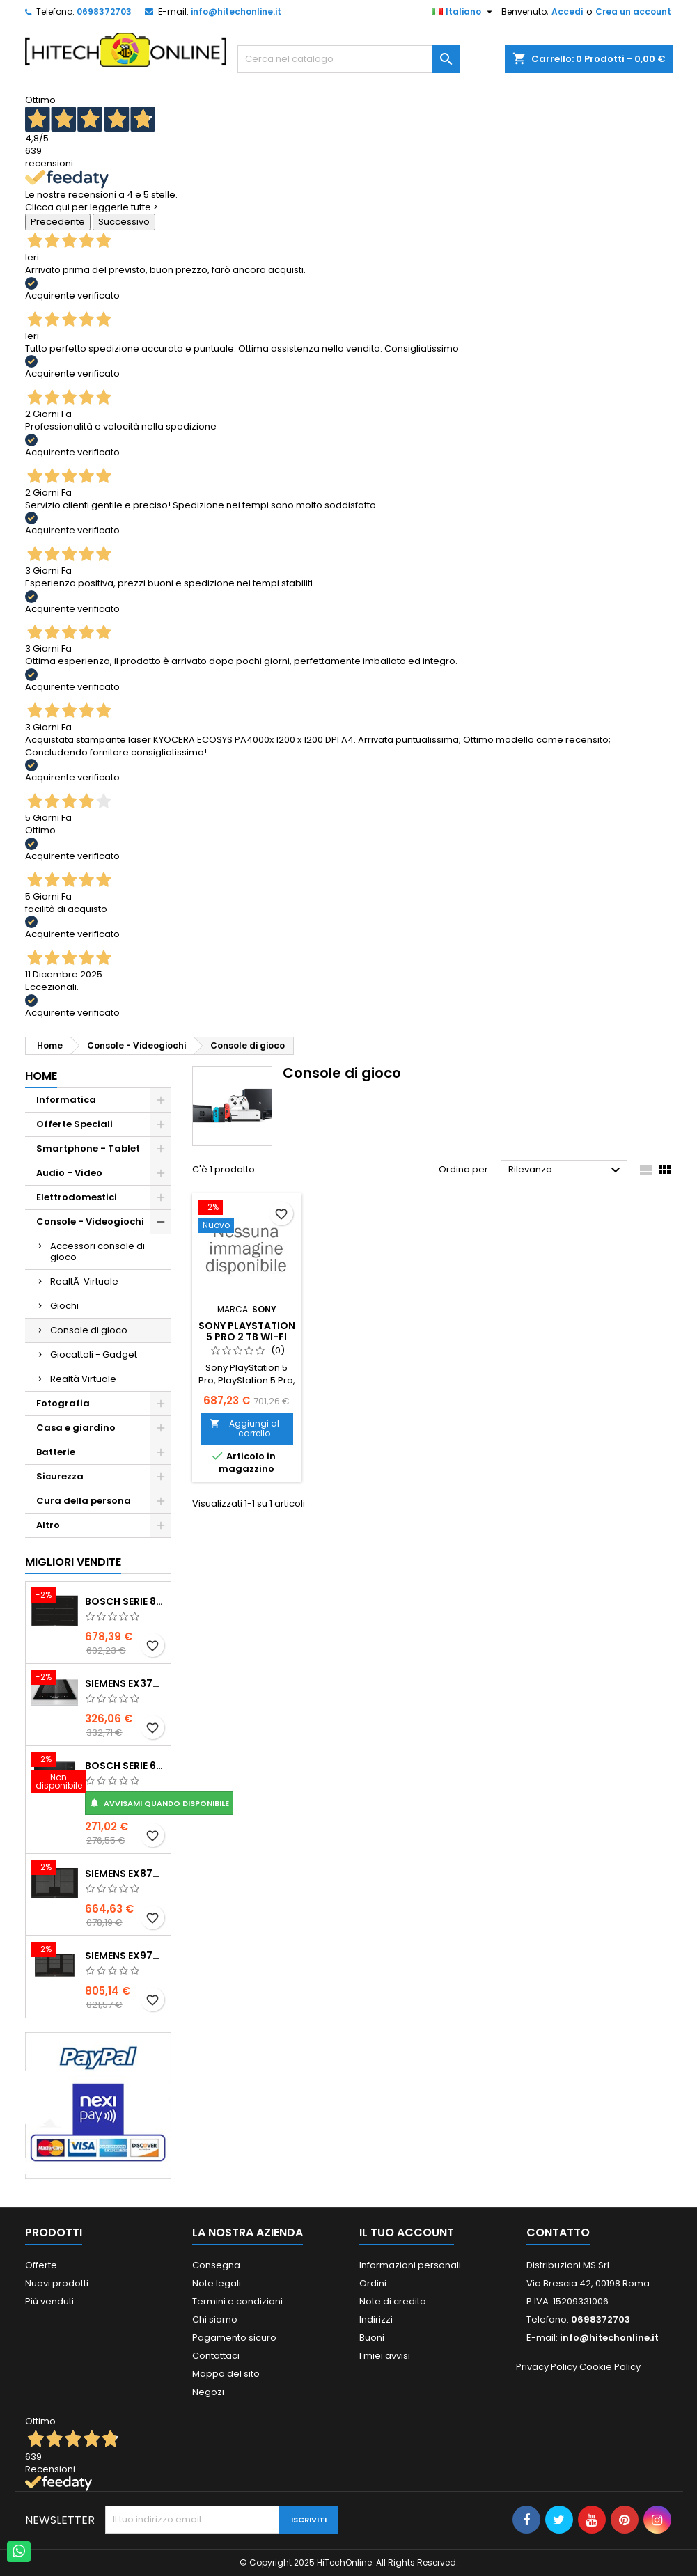 This screenshot has width=697, height=2576. What do you see at coordinates (237, 2301) in the screenshot?
I see `Termini e condizioni` at bounding box center [237, 2301].